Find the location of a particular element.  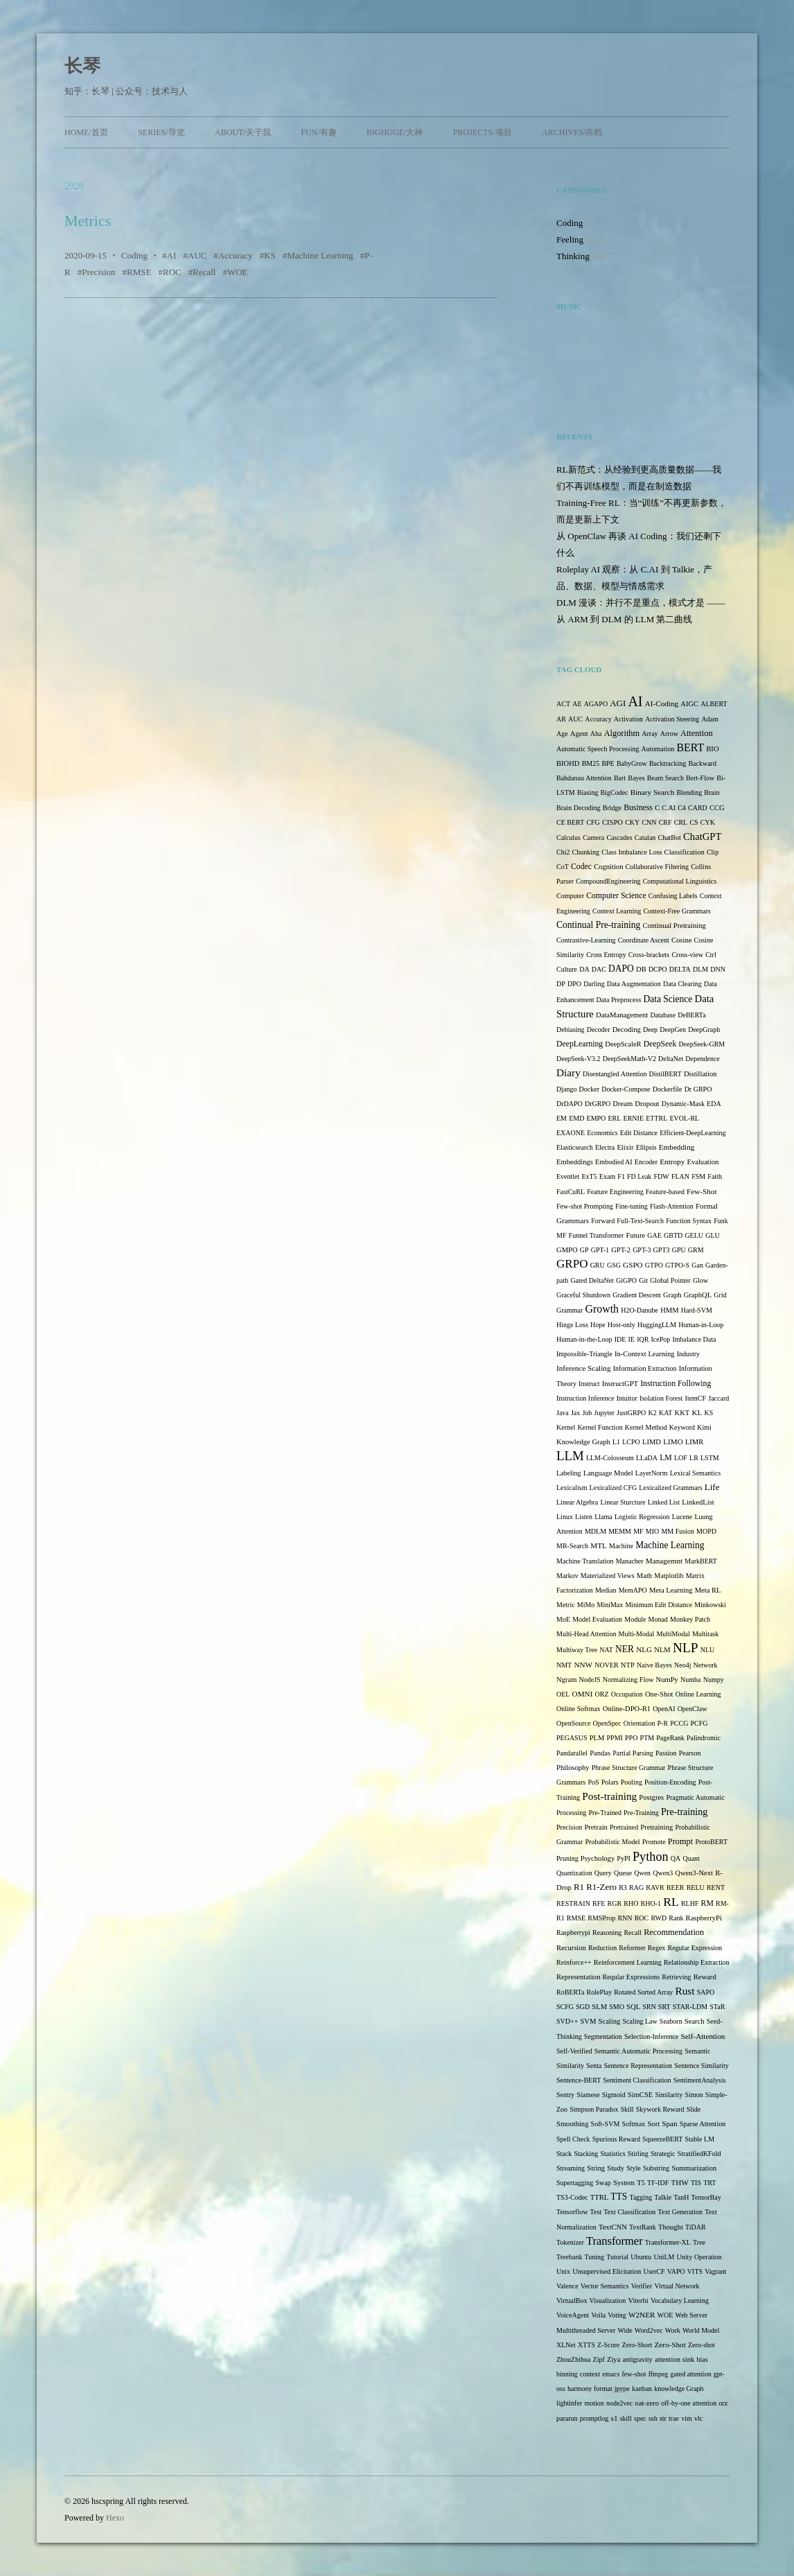

Projects/项目 is located at coordinates (482, 132).